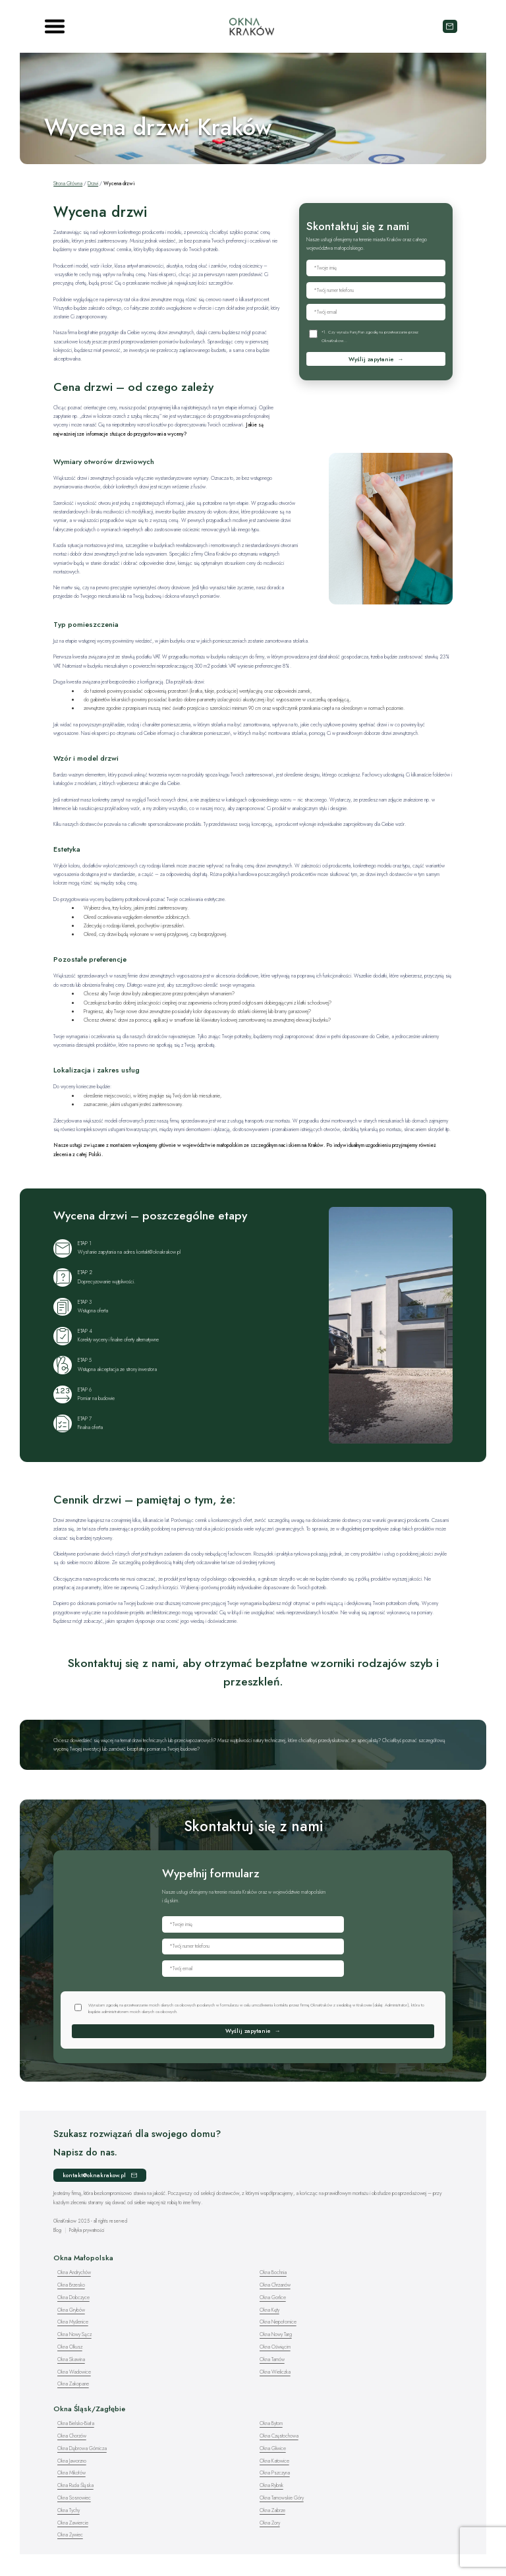 The image size is (506, 2576). What do you see at coordinates (75, 2485) in the screenshot?
I see `Okna Ruda Śląska` at bounding box center [75, 2485].